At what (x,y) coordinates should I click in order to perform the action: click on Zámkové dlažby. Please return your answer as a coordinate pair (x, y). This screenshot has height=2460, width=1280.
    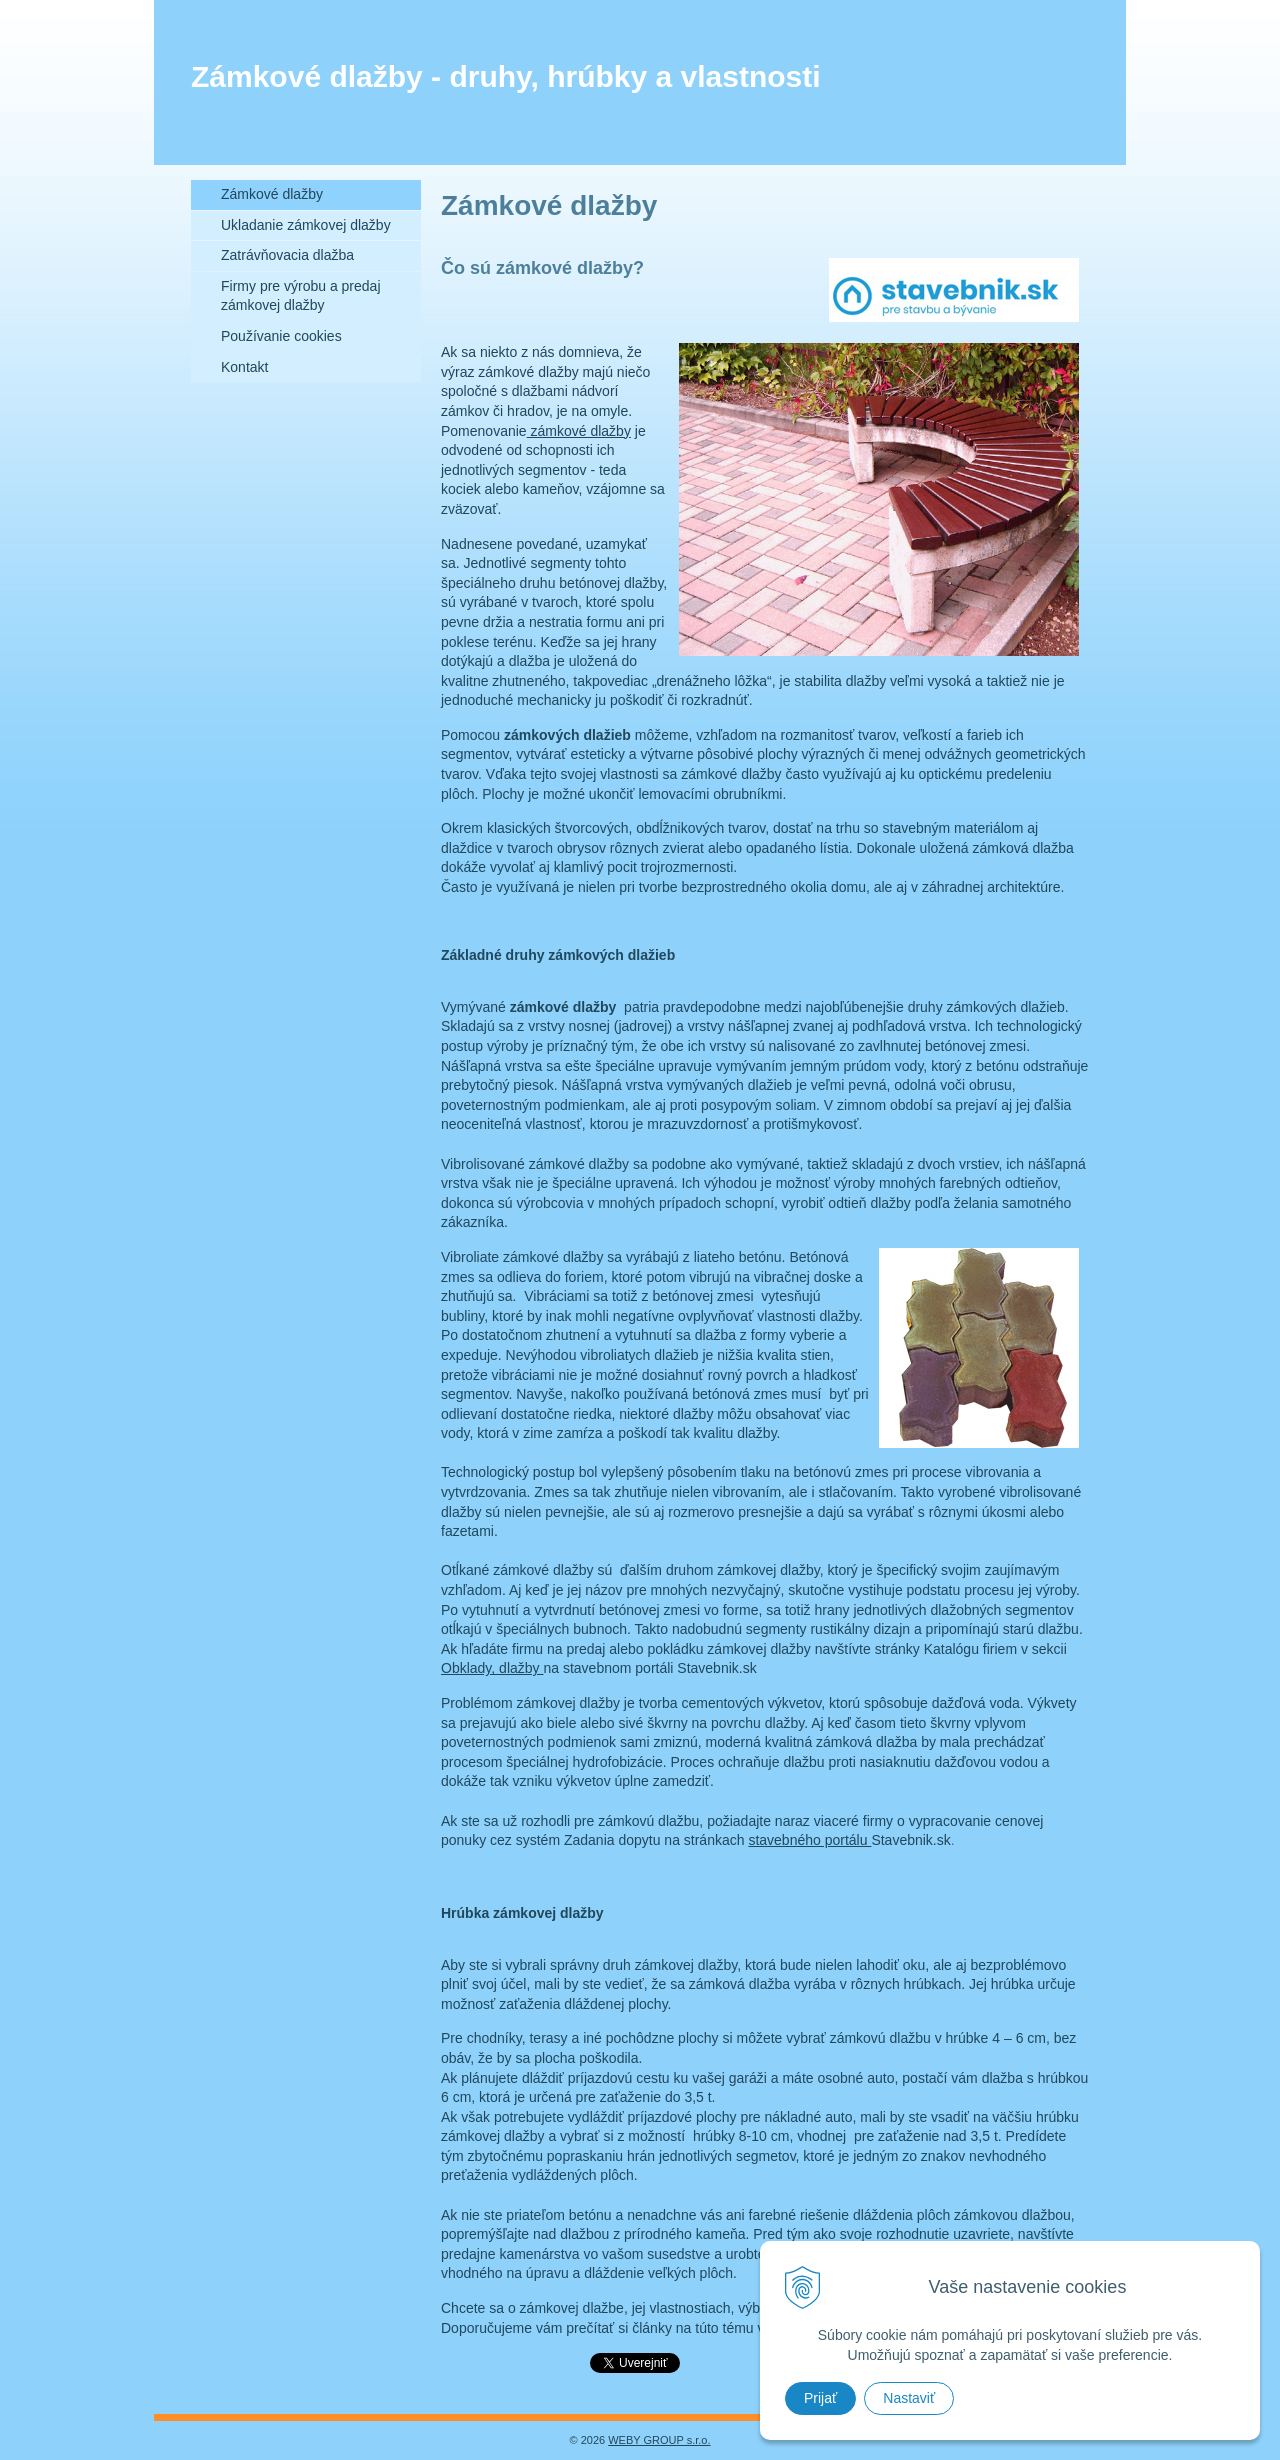
    Looking at the image, I should click on (272, 194).